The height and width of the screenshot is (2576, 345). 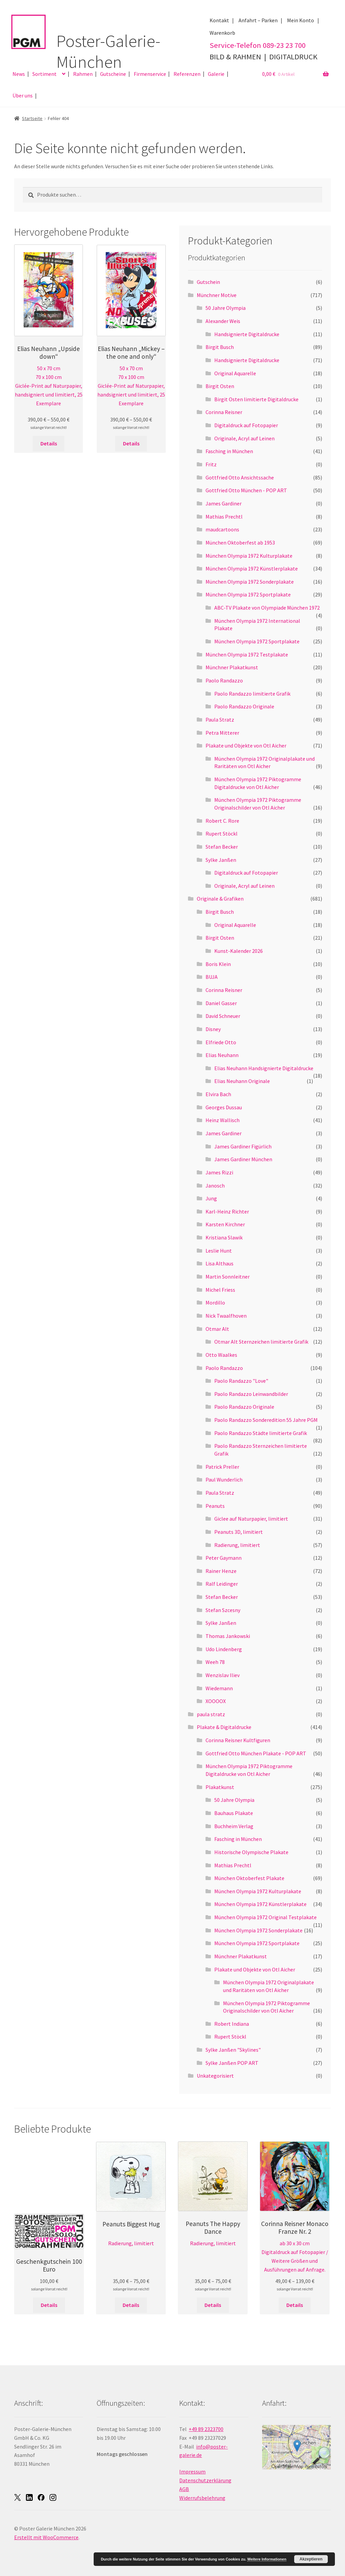 I want to click on Datenschutzerklärung, so click(x=205, y=2480).